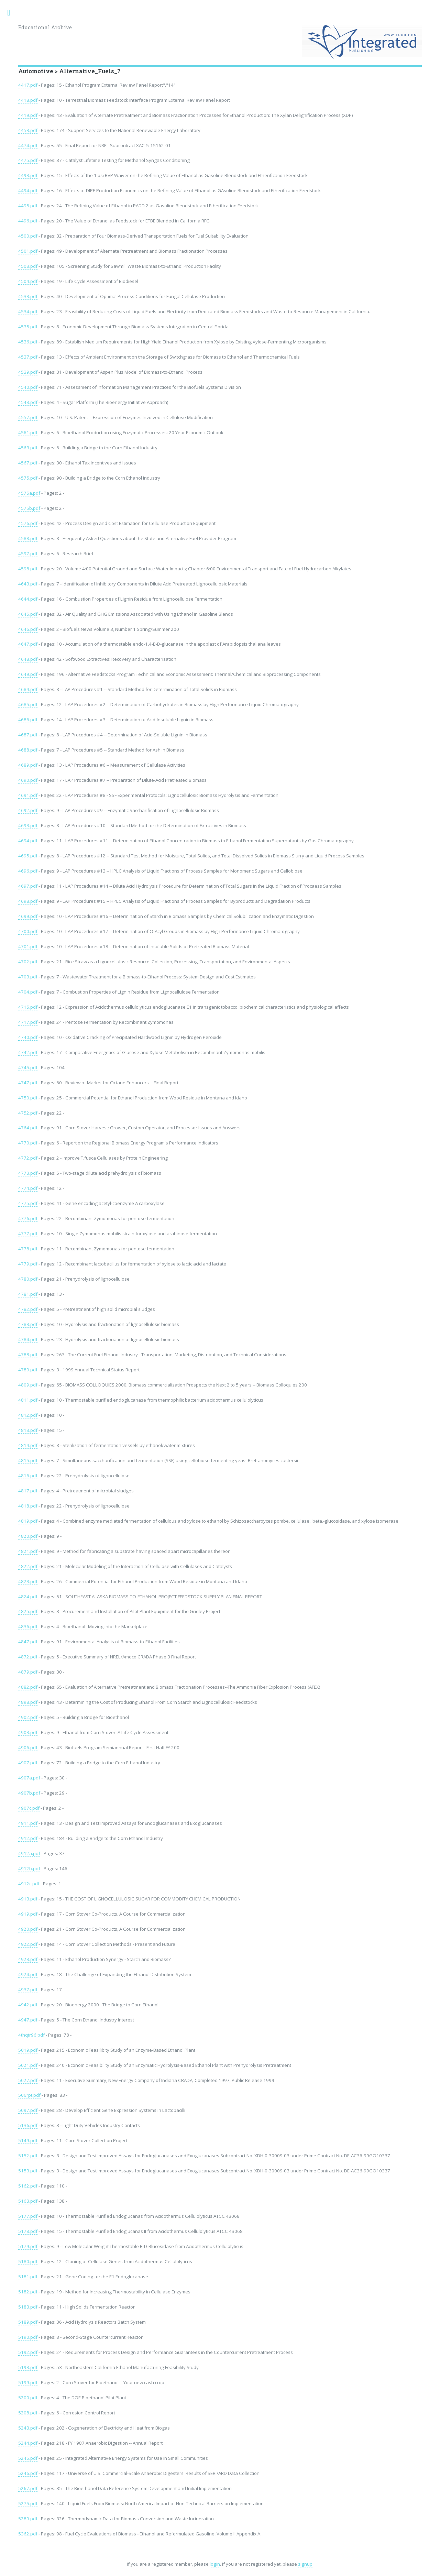 The width and height of the screenshot is (440, 2576). What do you see at coordinates (27, 190) in the screenshot?
I see `4494.pdf` at bounding box center [27, 190].